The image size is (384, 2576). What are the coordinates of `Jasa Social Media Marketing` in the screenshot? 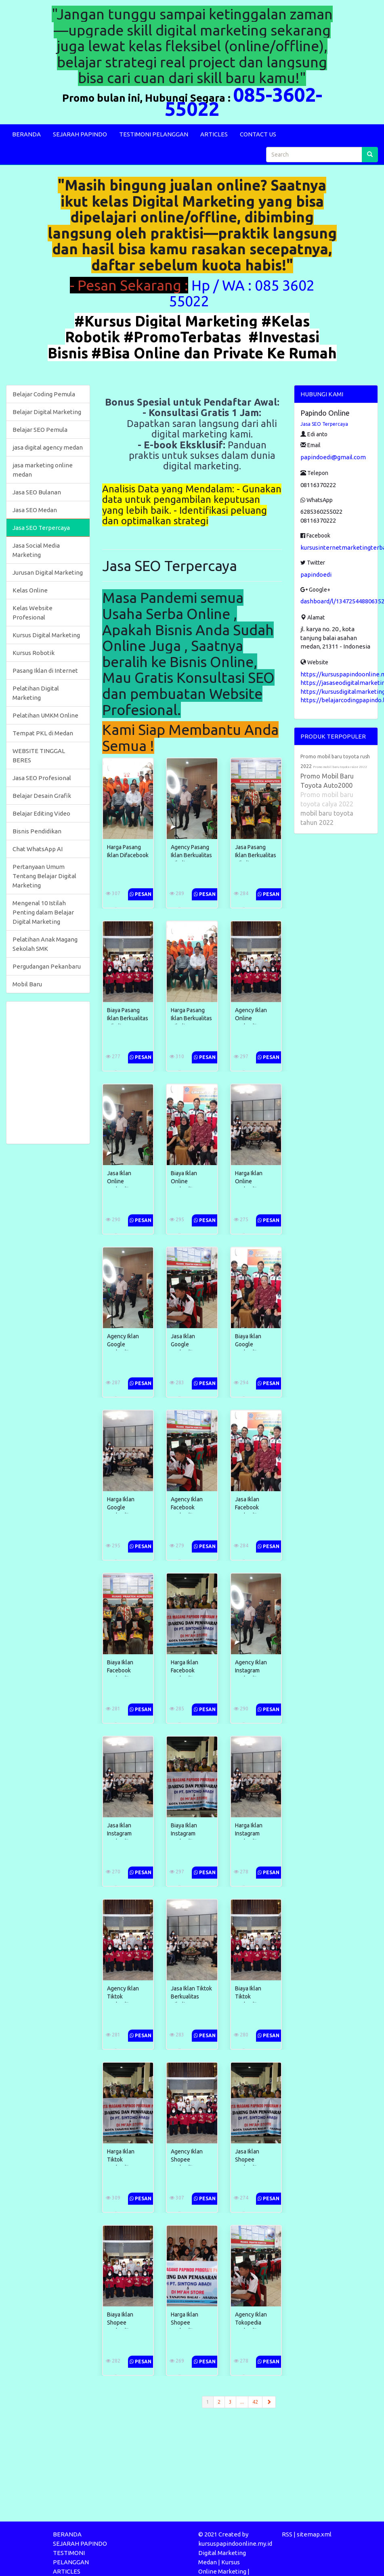 It's located at (36, 550).